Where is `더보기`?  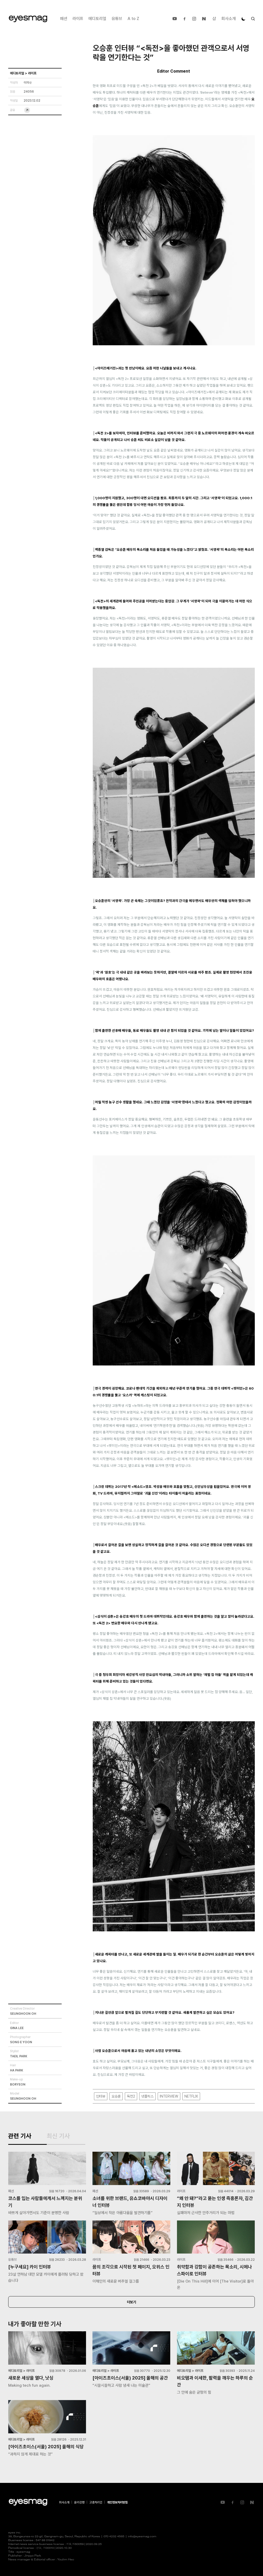
더보기 is located at coordinates (131, 2302).